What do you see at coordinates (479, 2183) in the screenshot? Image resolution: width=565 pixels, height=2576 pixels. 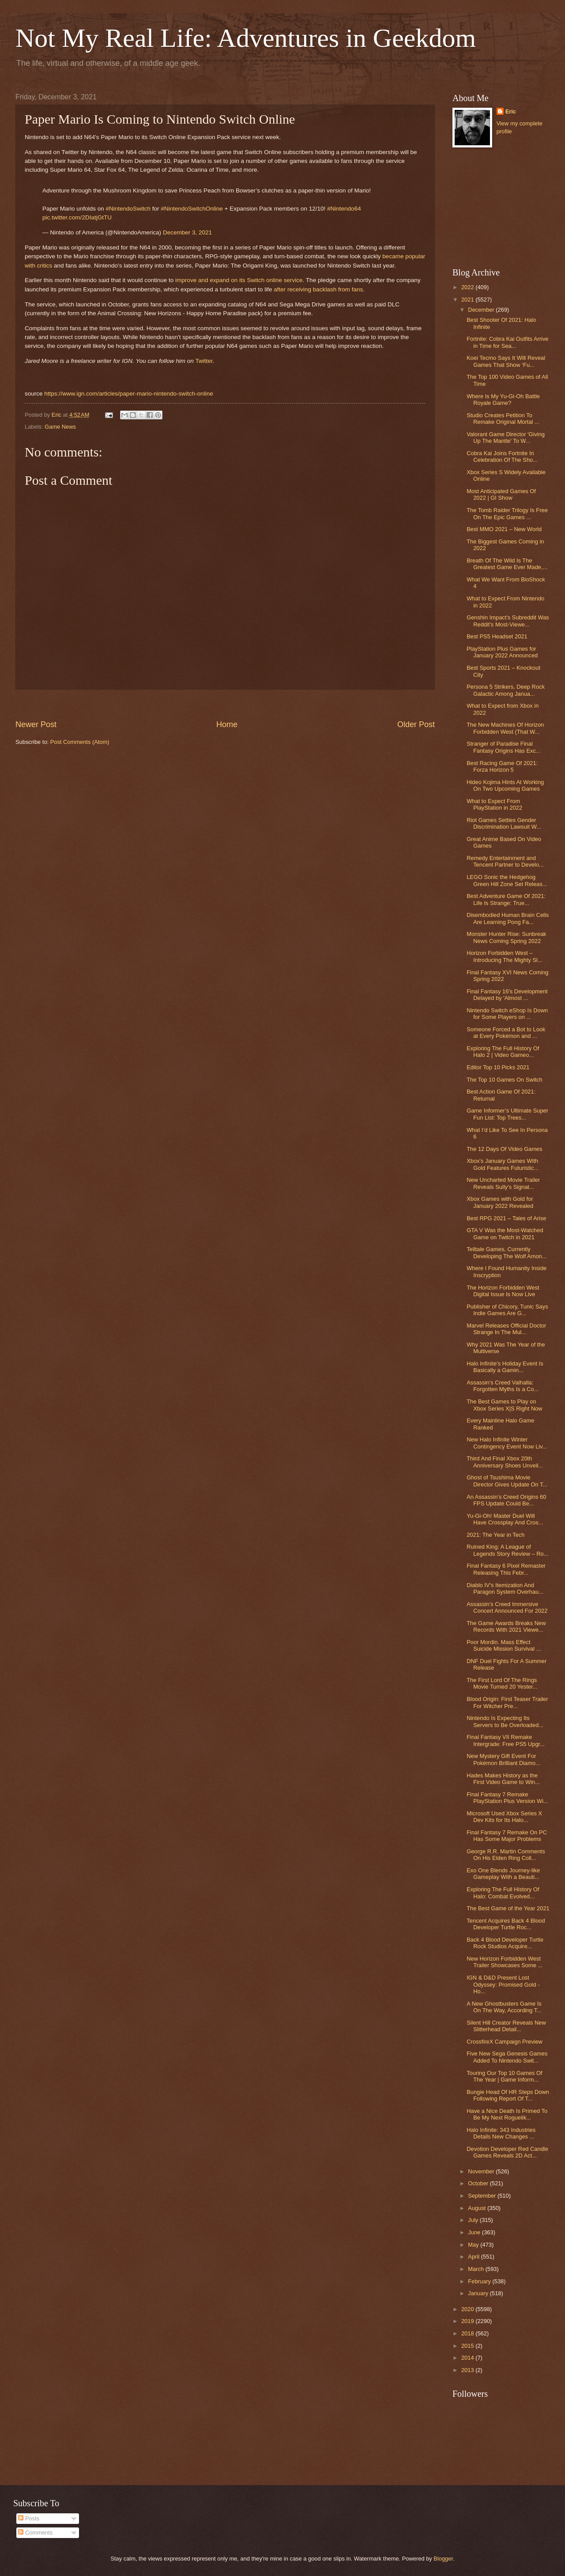 I see `October` at bounding box center [479, 2183].